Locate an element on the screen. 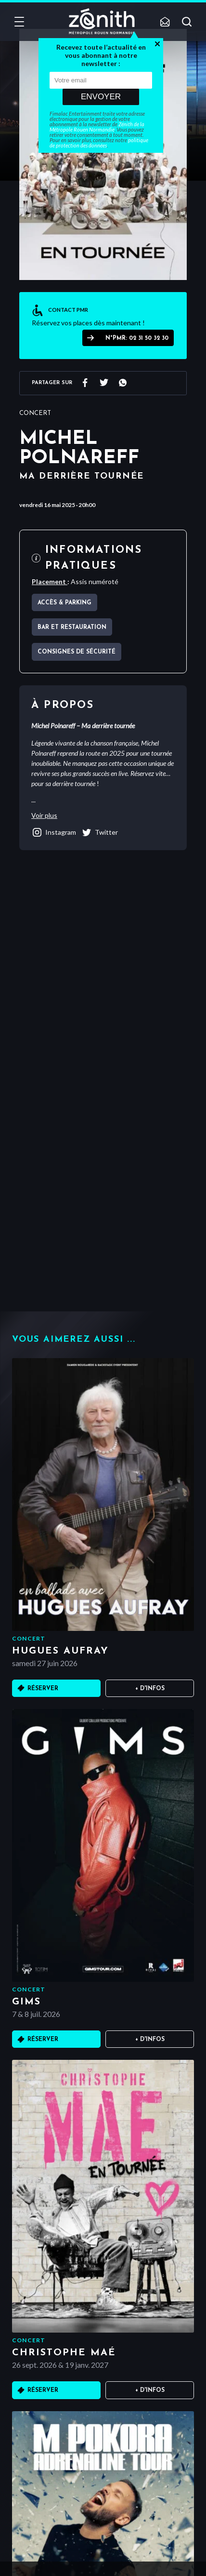 The image size is (206, 2576). + D'infos is located at coordinates (150, 1689).